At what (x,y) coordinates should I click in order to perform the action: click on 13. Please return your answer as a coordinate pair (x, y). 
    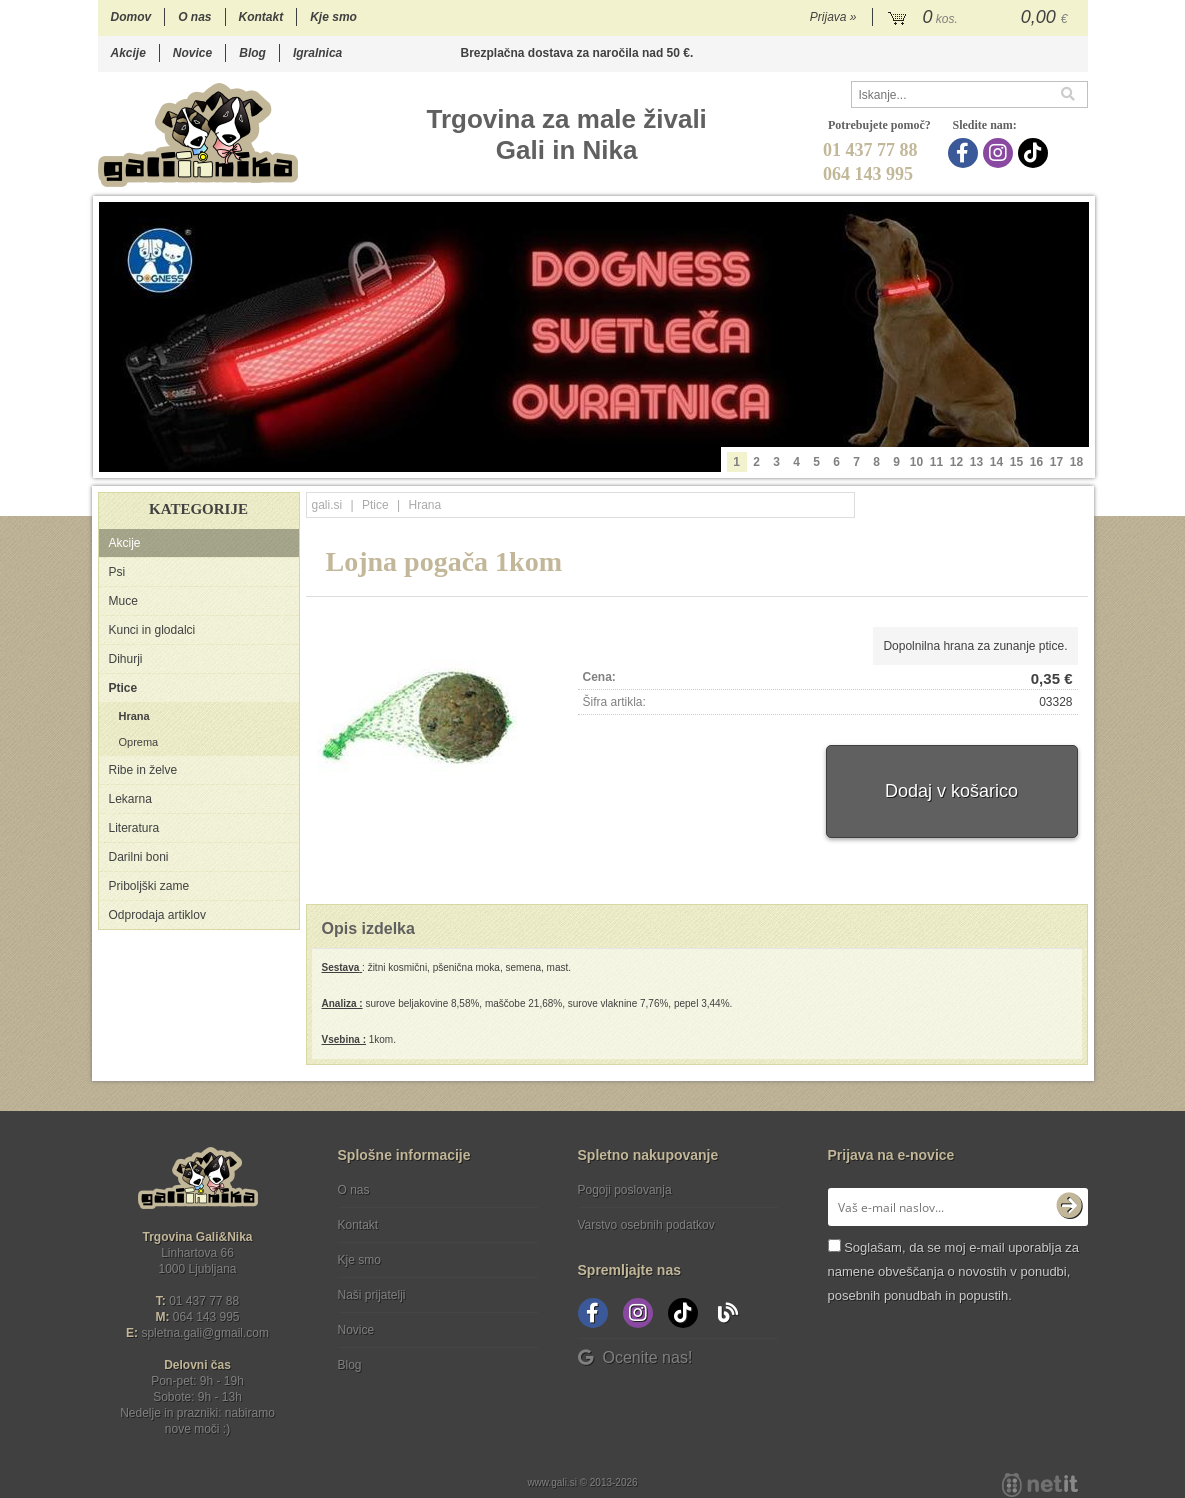
    Looking at the image, I should click on (976, 462).